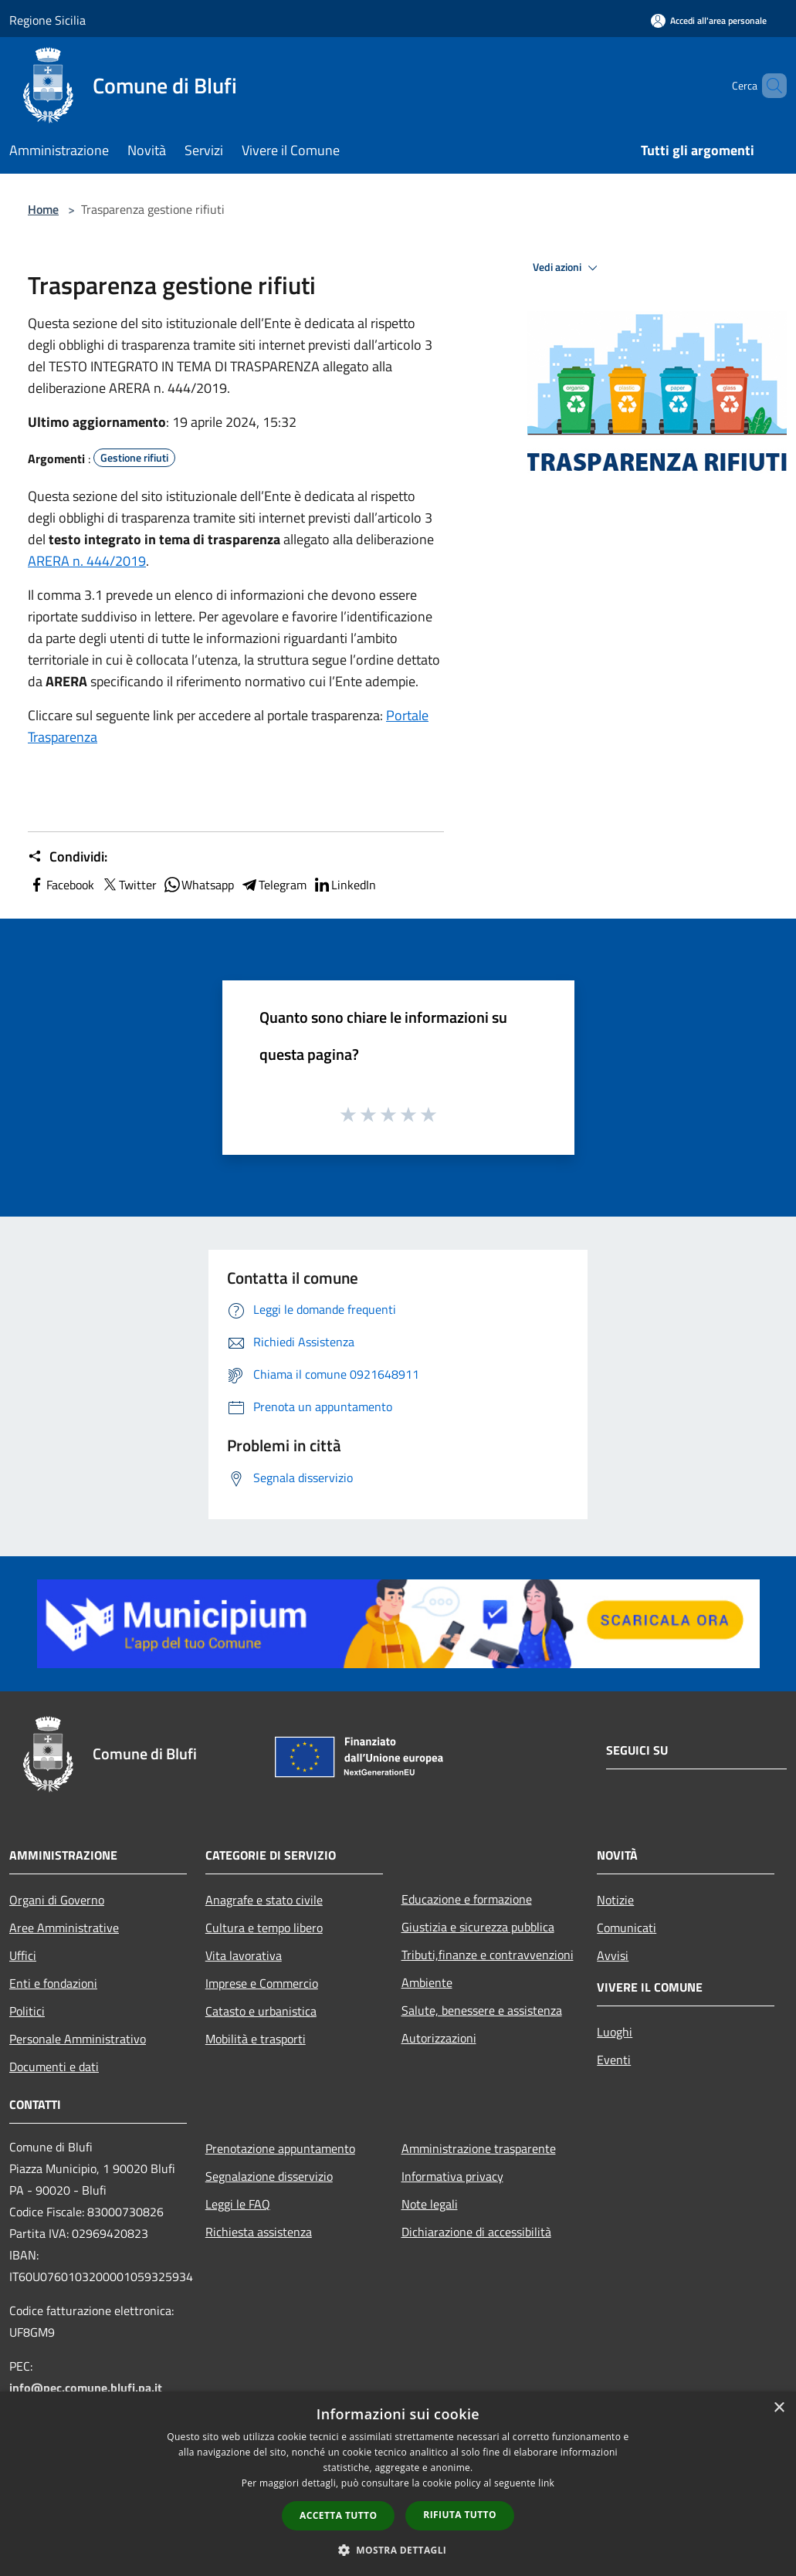 The image size is (796, 2576). What do you see at coordinates (476, 2231) in the screenshot?
I see `Dichiarazione di accessibilità` at bounding box center [476, 2231].